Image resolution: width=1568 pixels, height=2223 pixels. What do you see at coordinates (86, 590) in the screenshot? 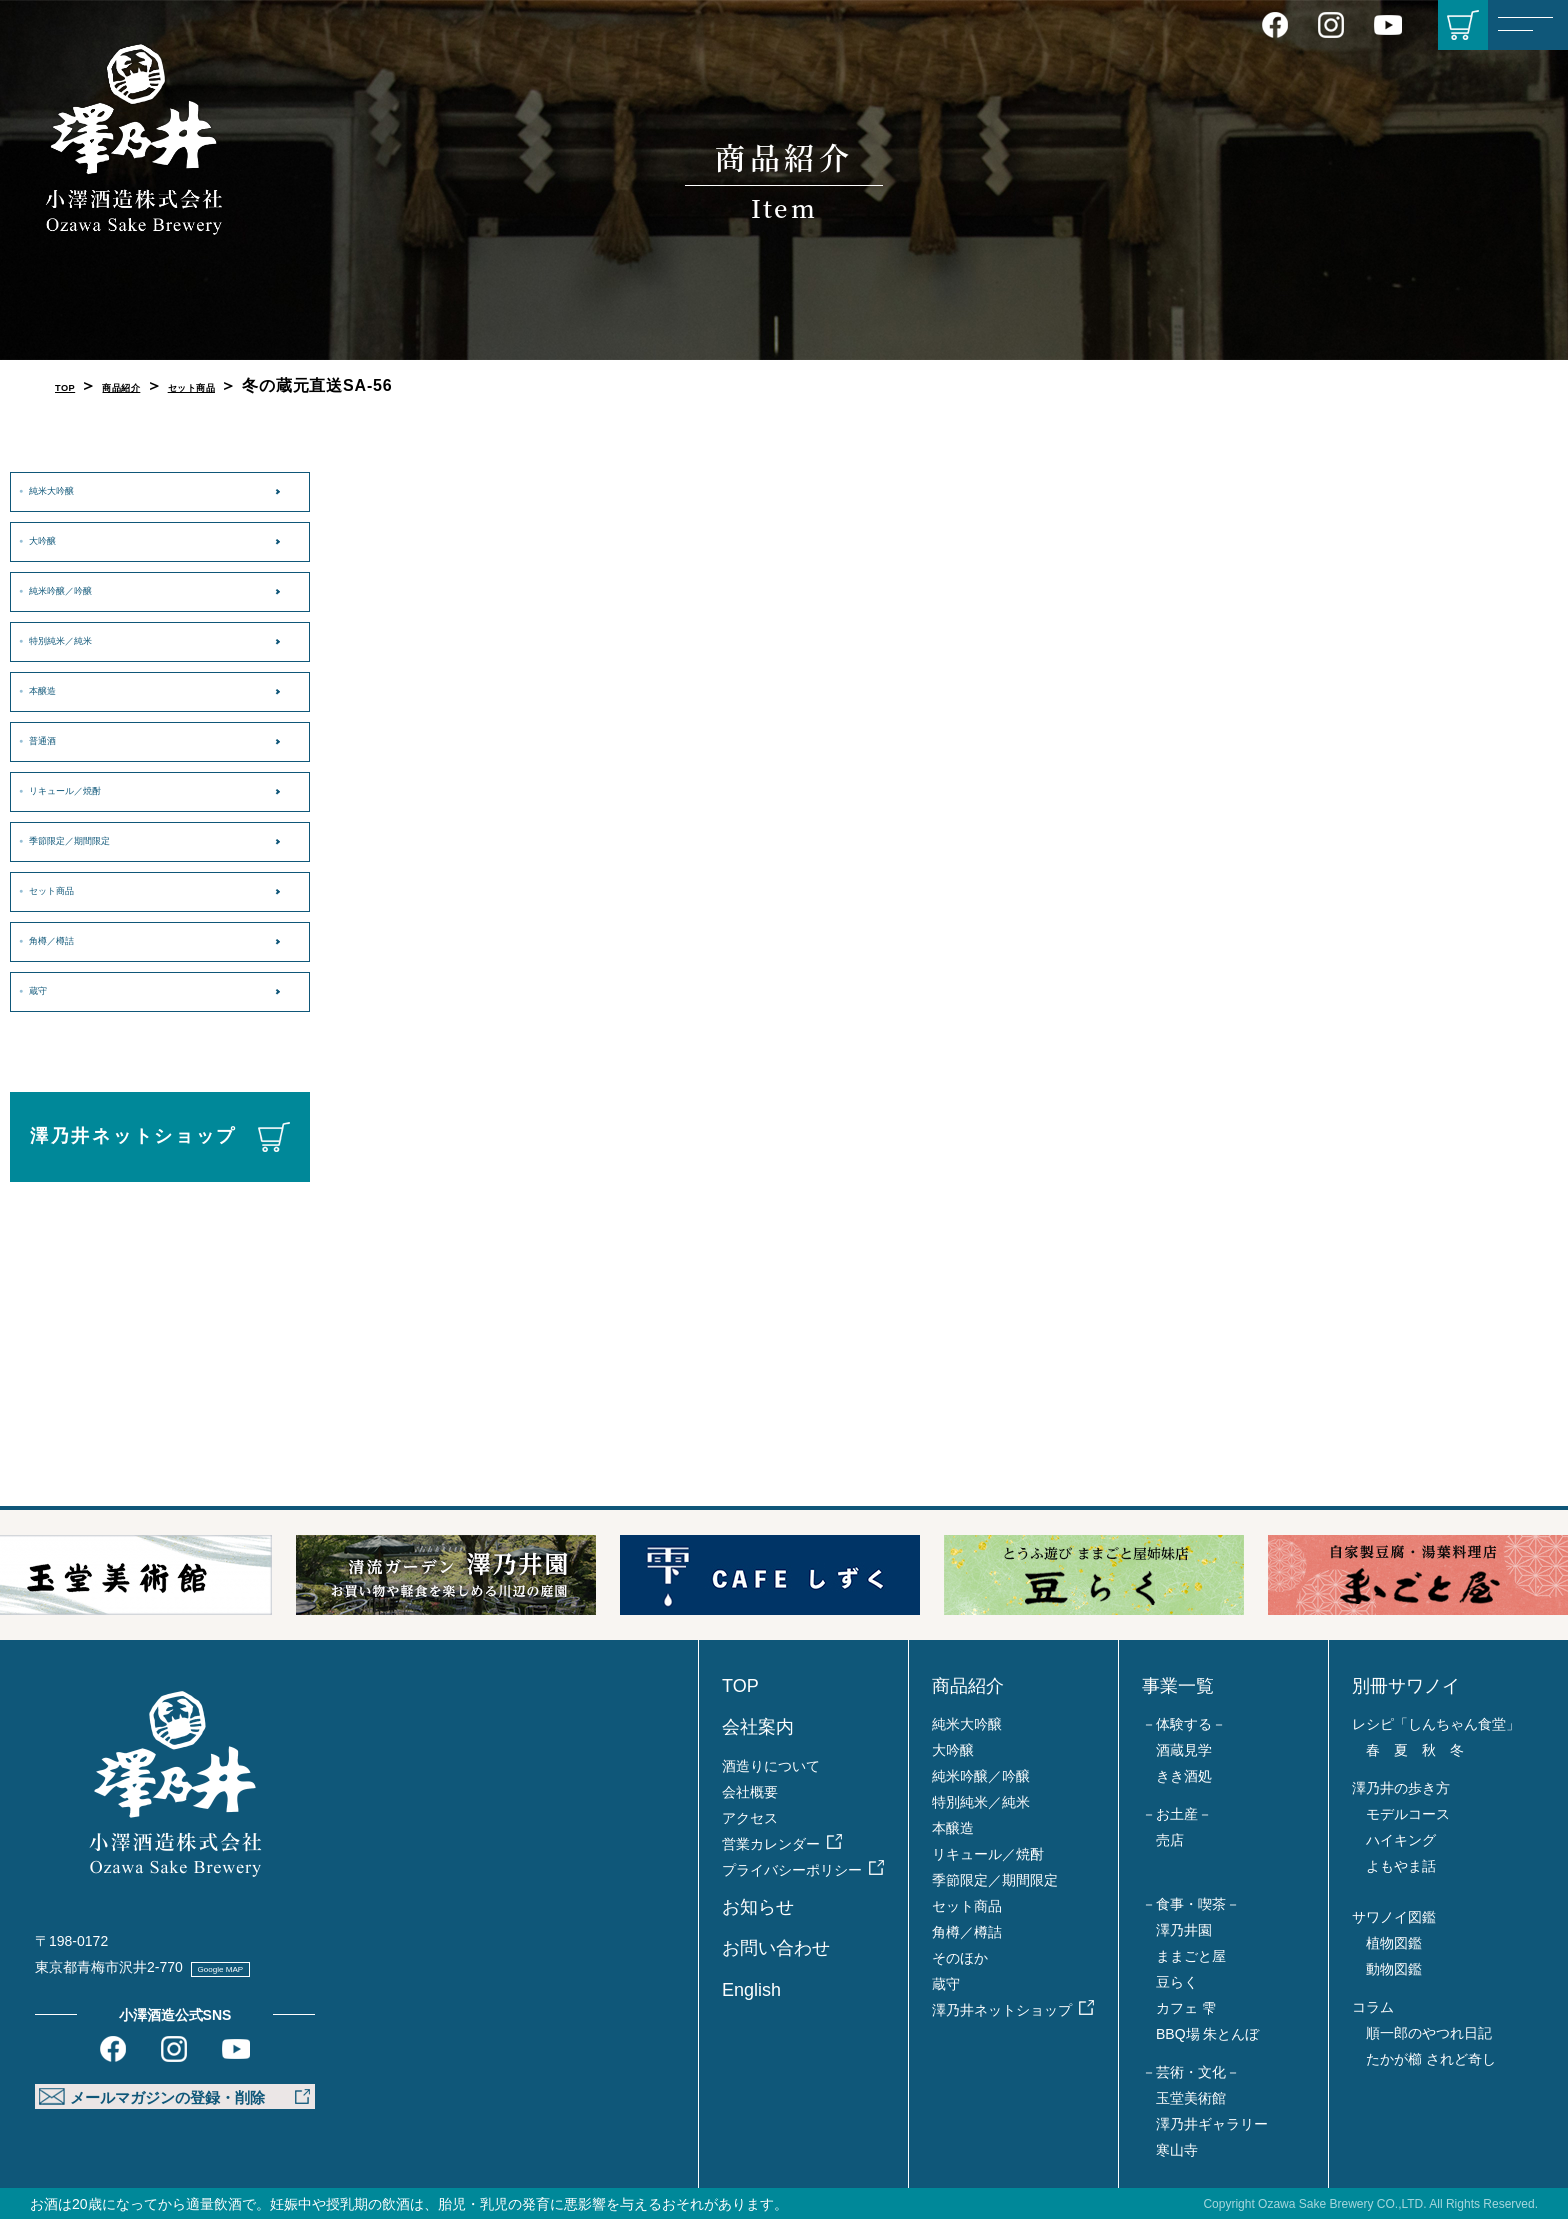
I see `純米吟醸／吟醸` at bounding box center [86, 590].